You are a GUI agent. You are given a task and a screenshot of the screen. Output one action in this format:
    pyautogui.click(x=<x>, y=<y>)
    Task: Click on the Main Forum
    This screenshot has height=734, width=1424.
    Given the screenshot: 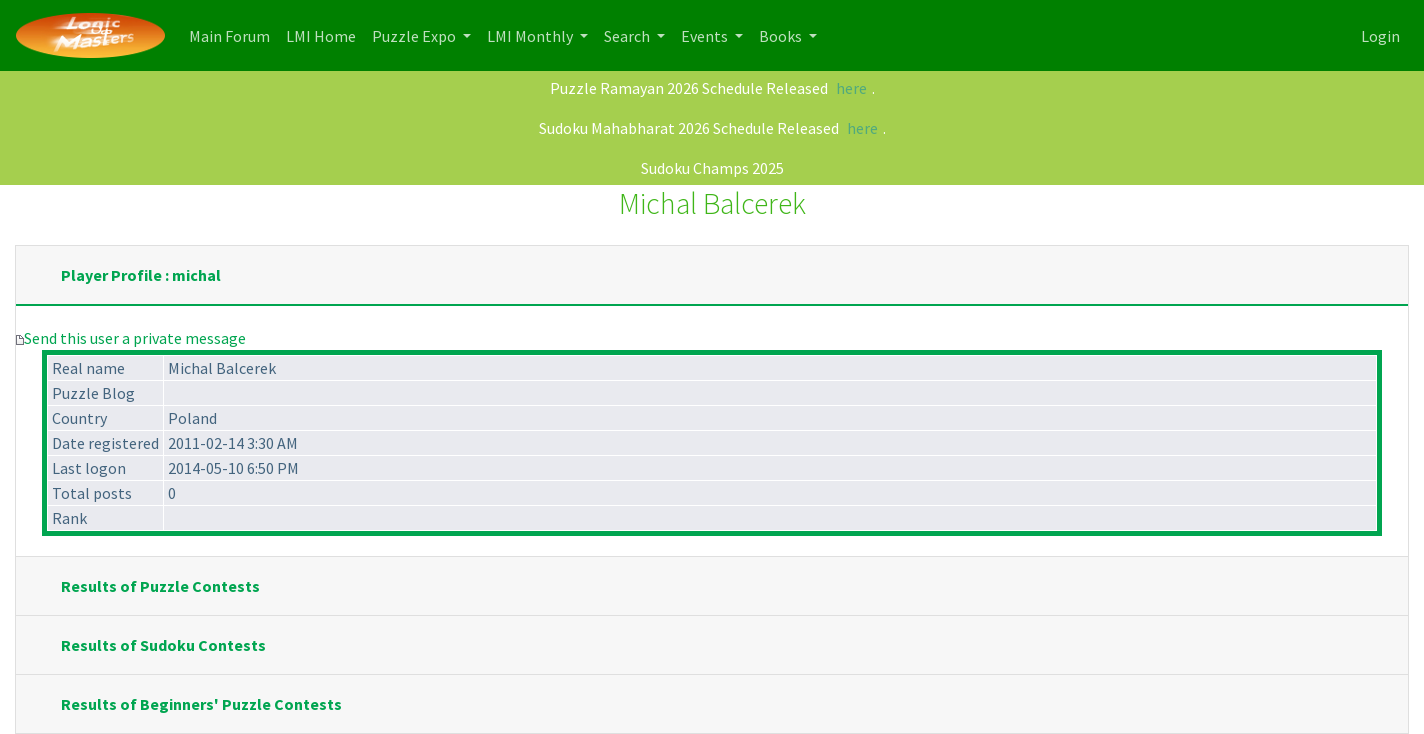 What is the action you would take?
    pyautogui.click(x=233, y=34)
    